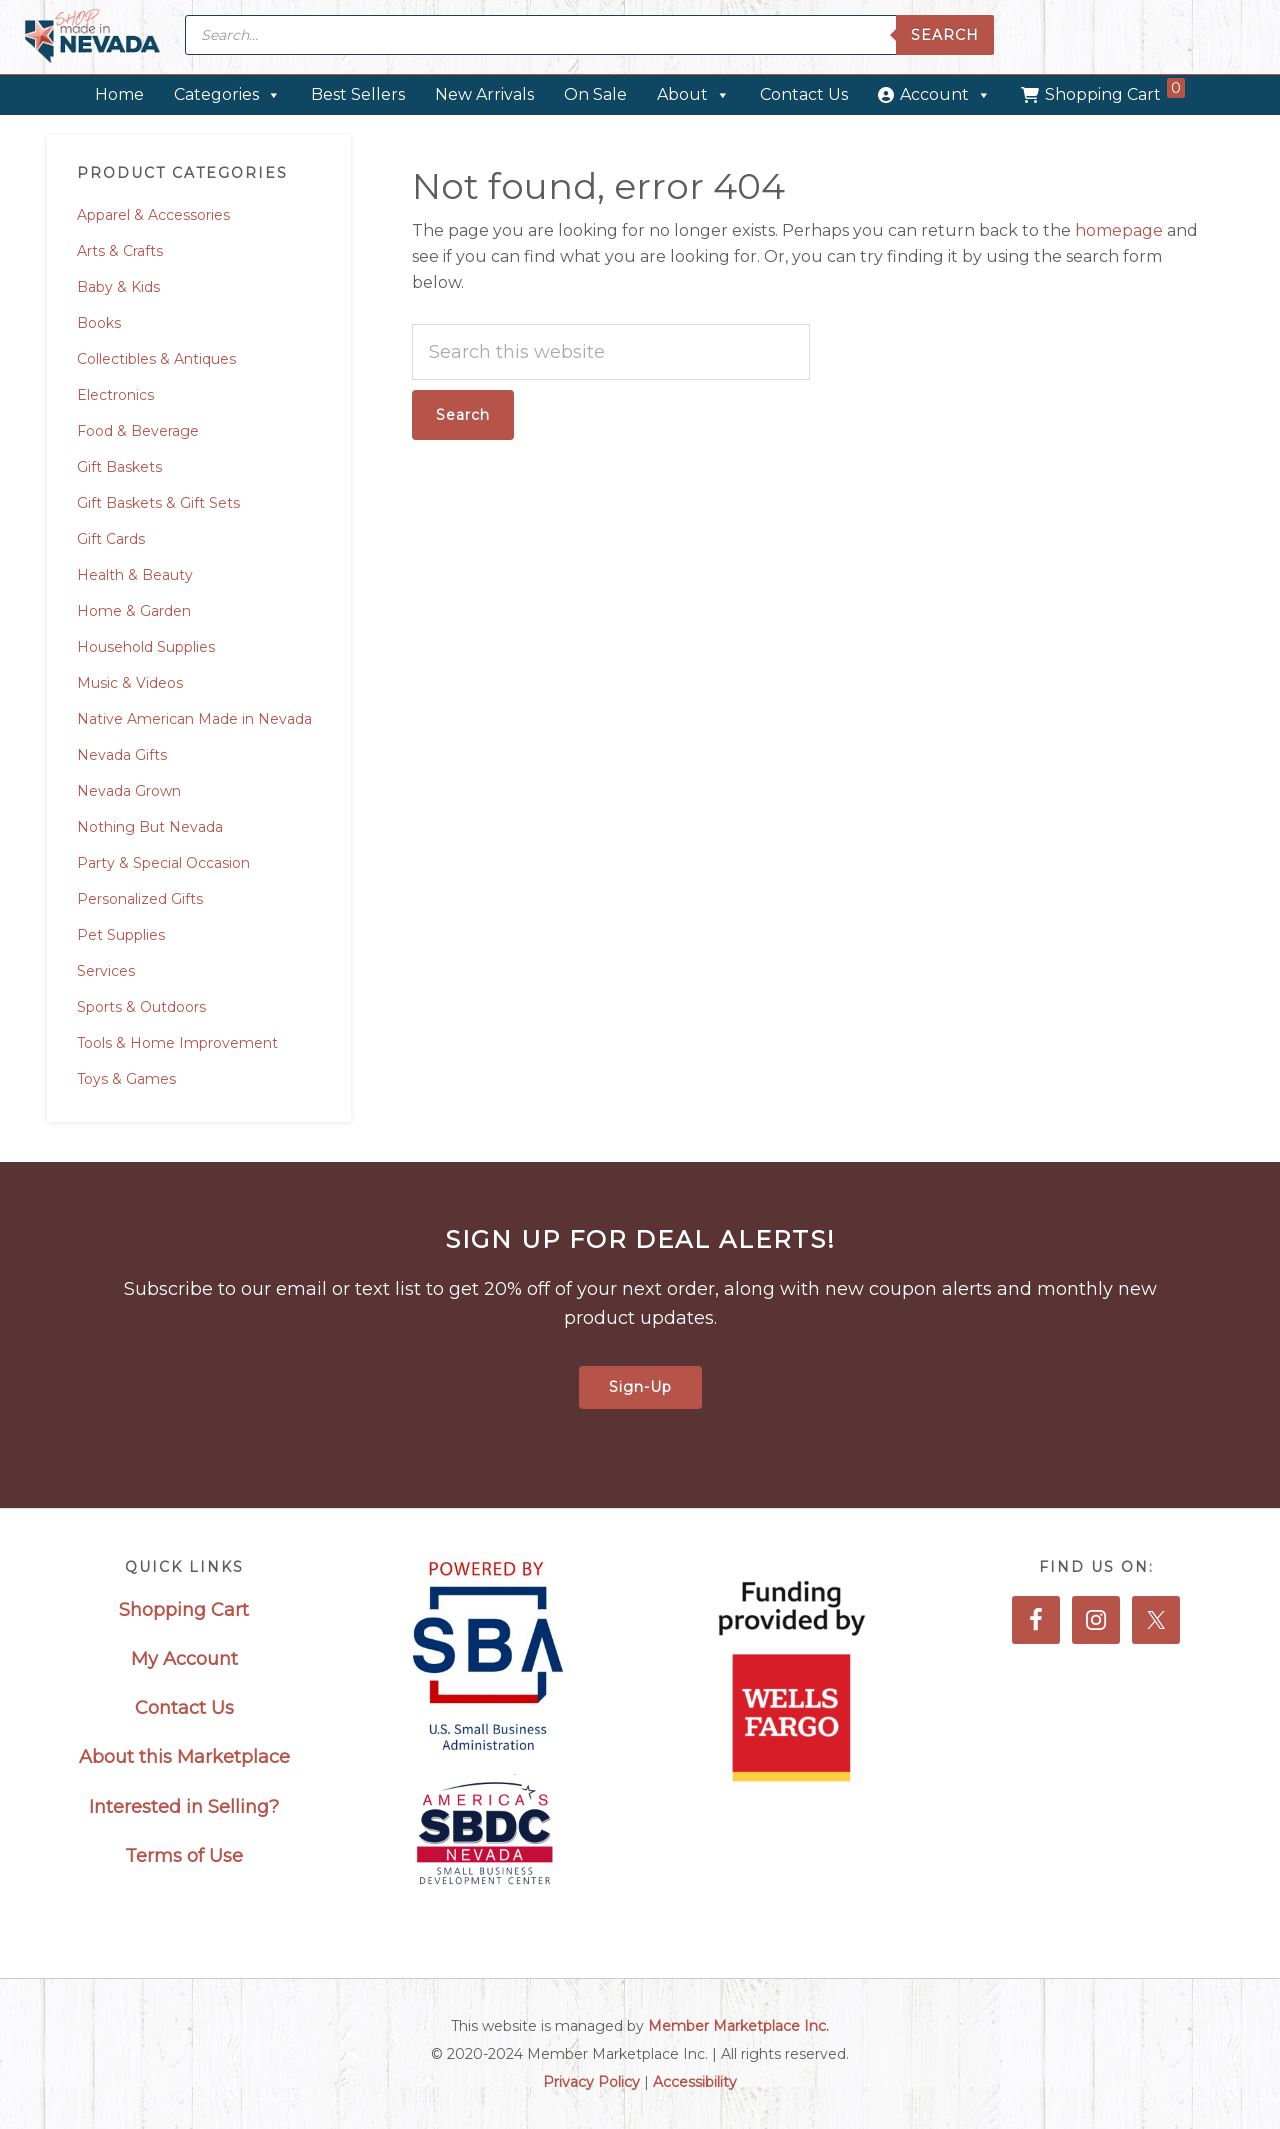 This screenshot has width=1280, height=2129. Describe the element at coordinates (194, 719) in the screenshot. I see `Native American Made in Nevada` at that location.